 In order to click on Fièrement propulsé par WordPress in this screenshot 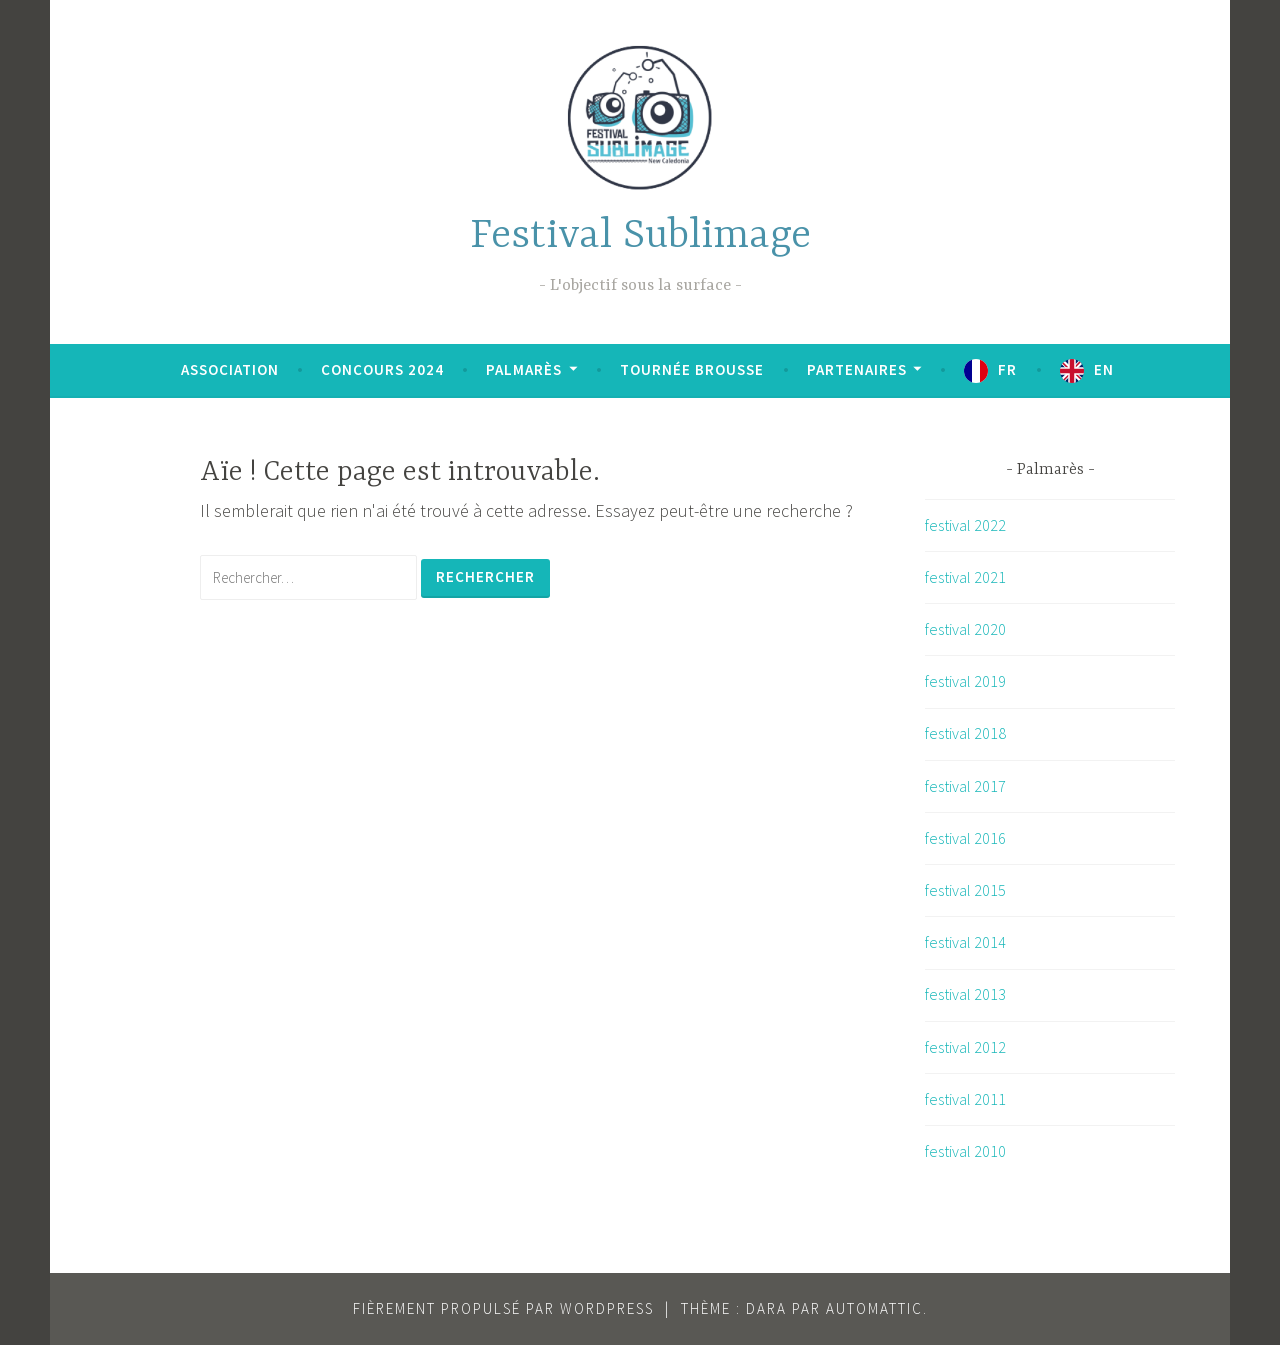, I will do `click(503, 1308)`.